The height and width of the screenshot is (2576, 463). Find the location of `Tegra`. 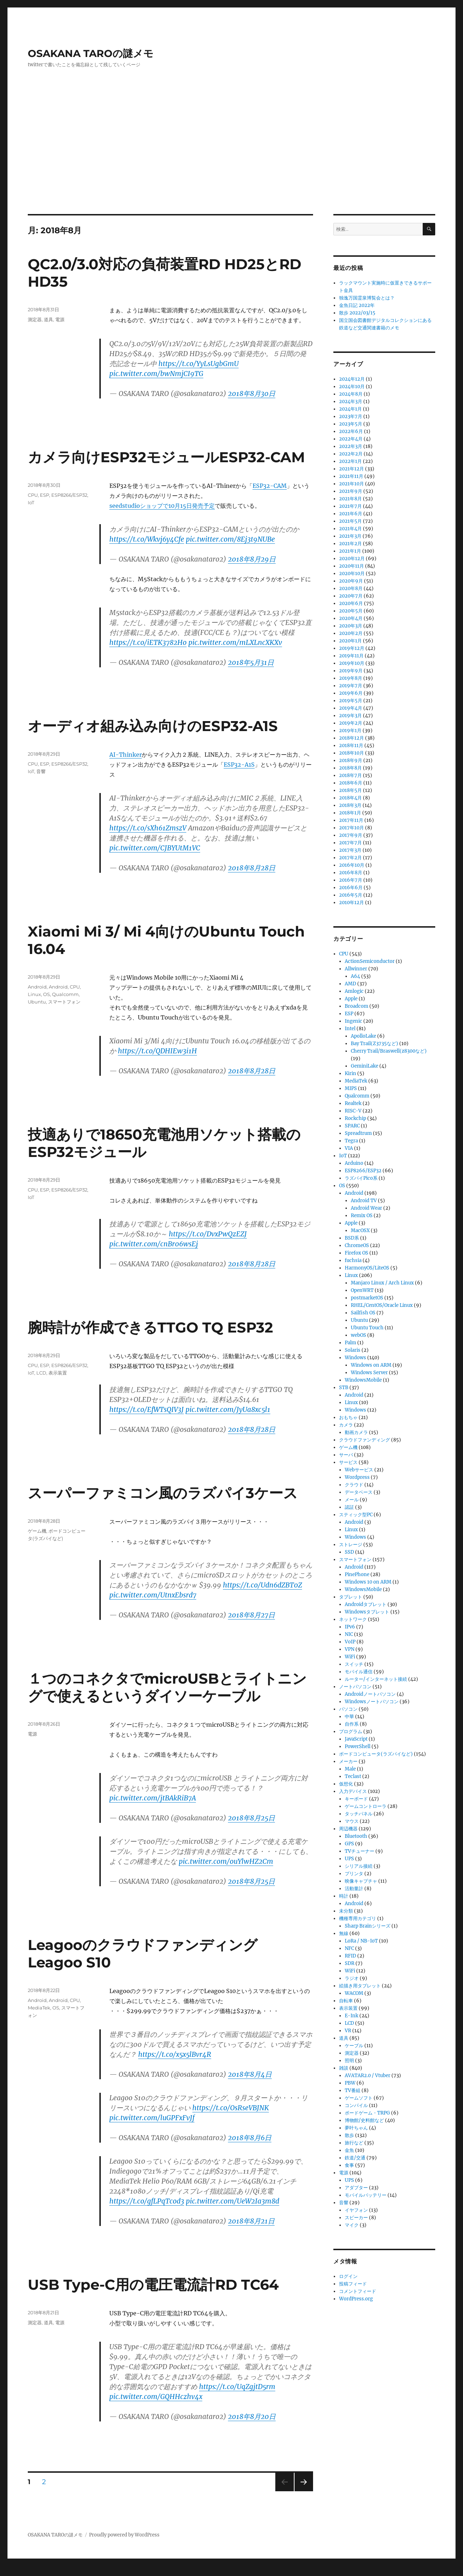

Tegra is located at coordinates (351, 1141).